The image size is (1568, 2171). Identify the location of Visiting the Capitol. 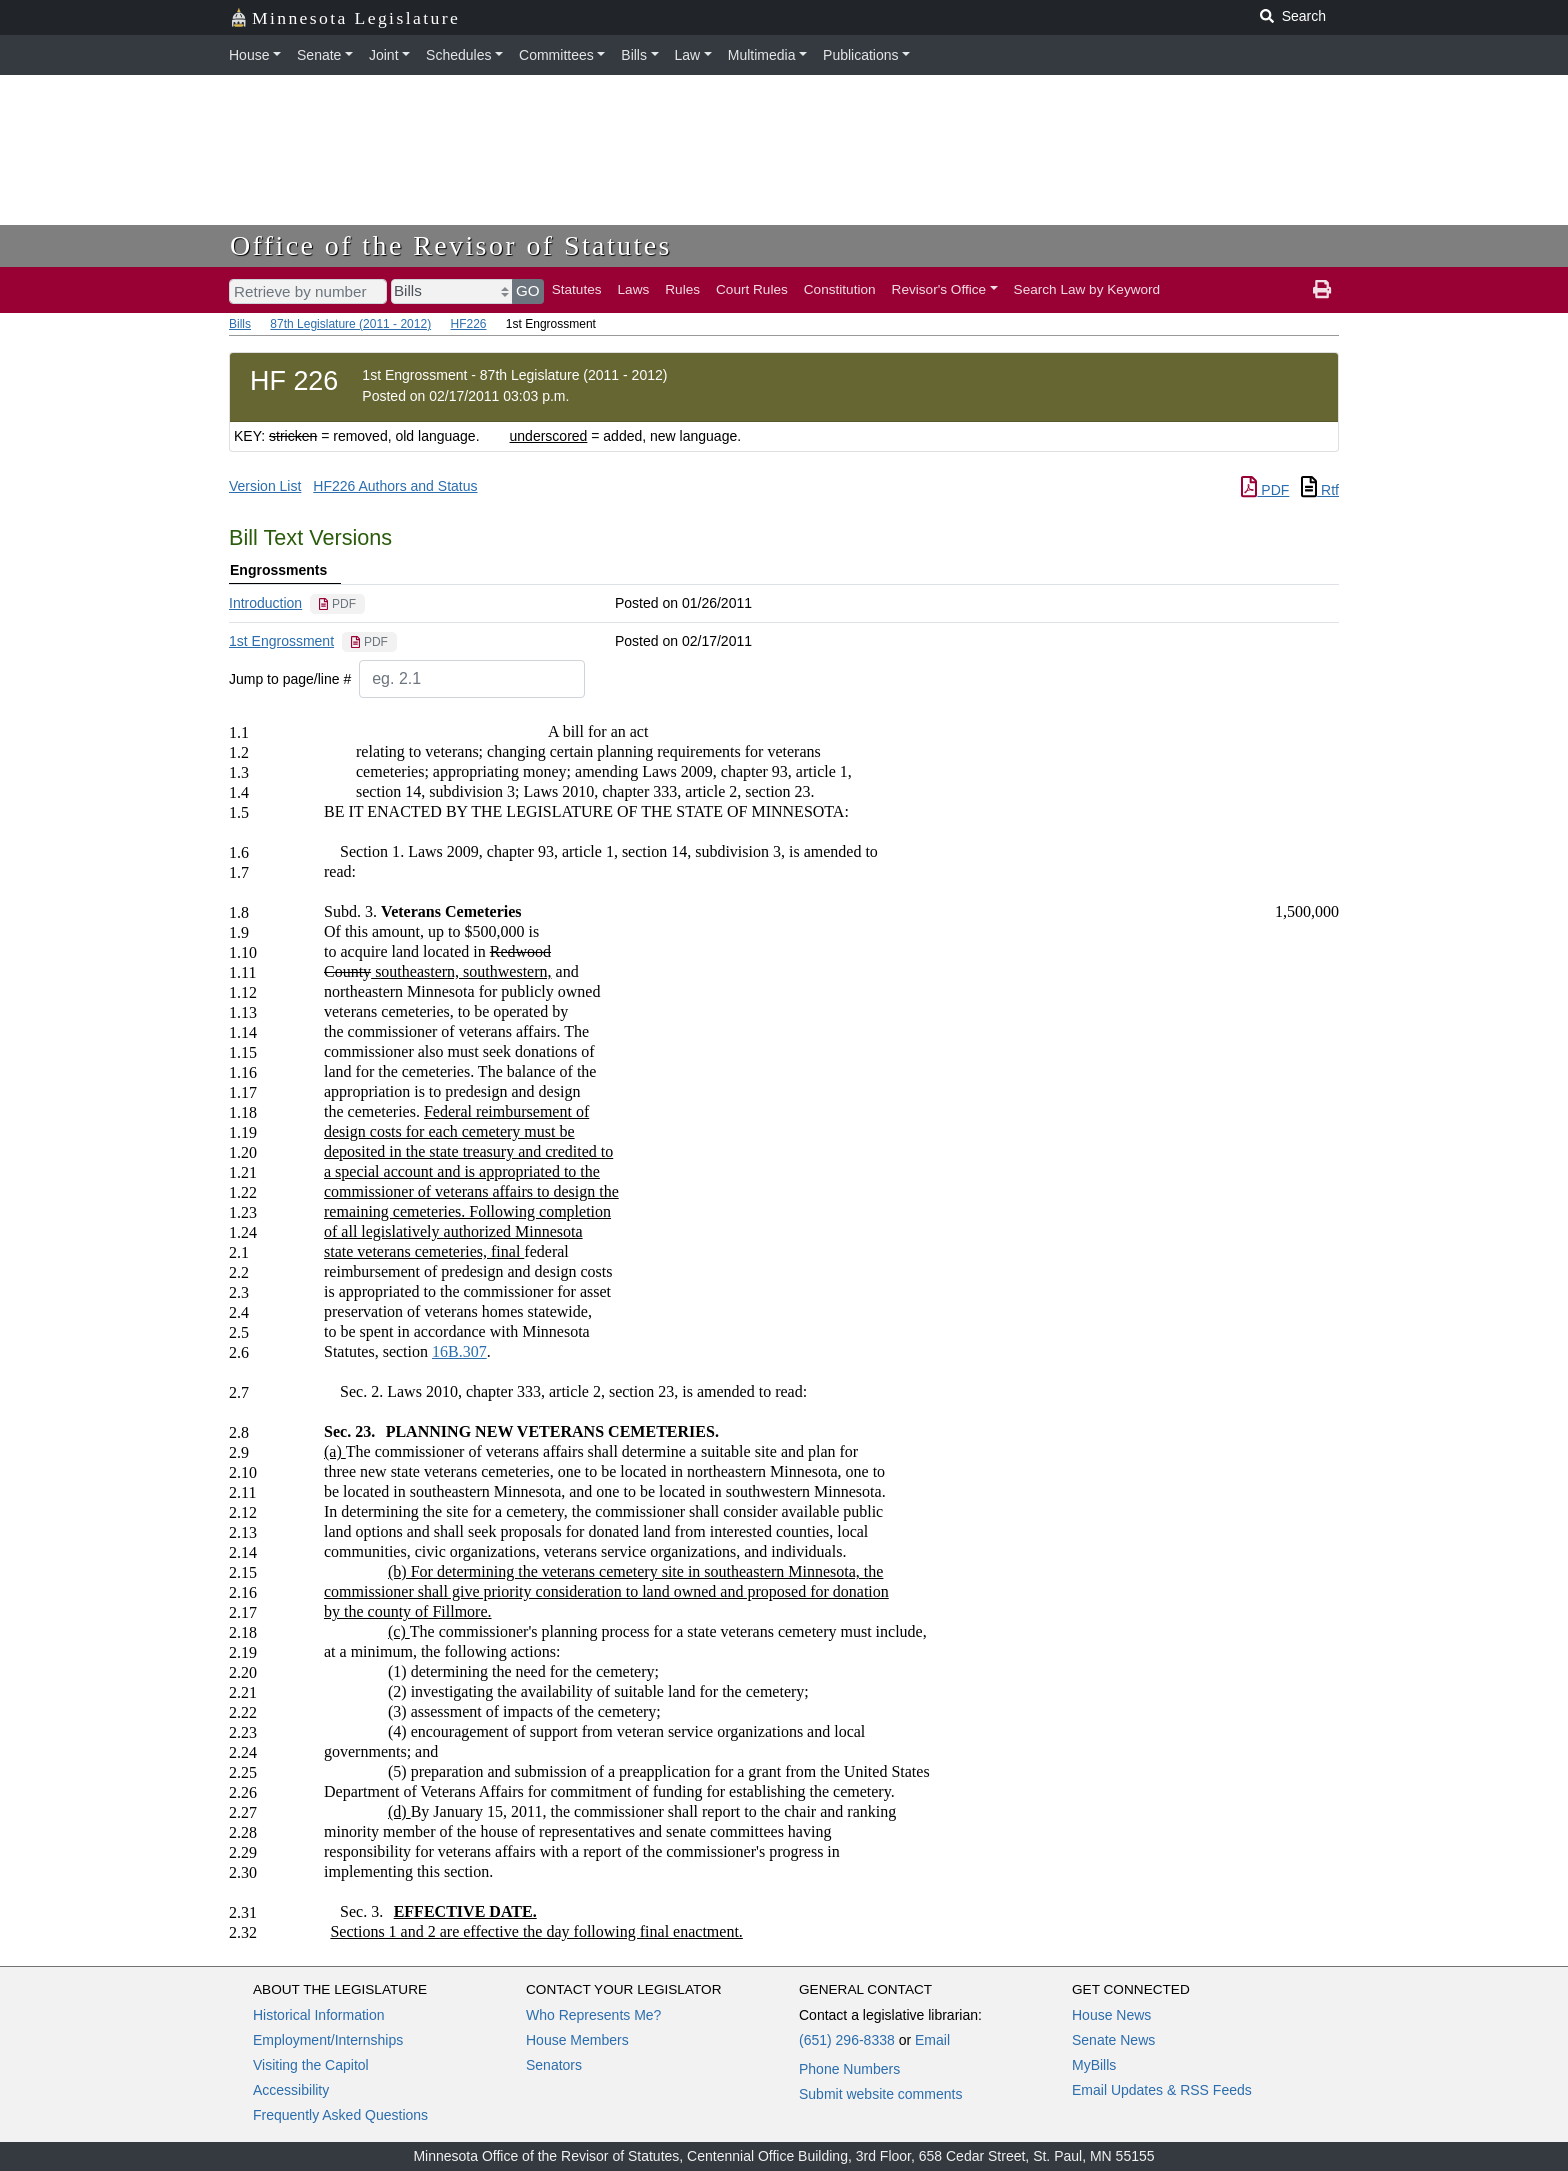
(311, 2065).